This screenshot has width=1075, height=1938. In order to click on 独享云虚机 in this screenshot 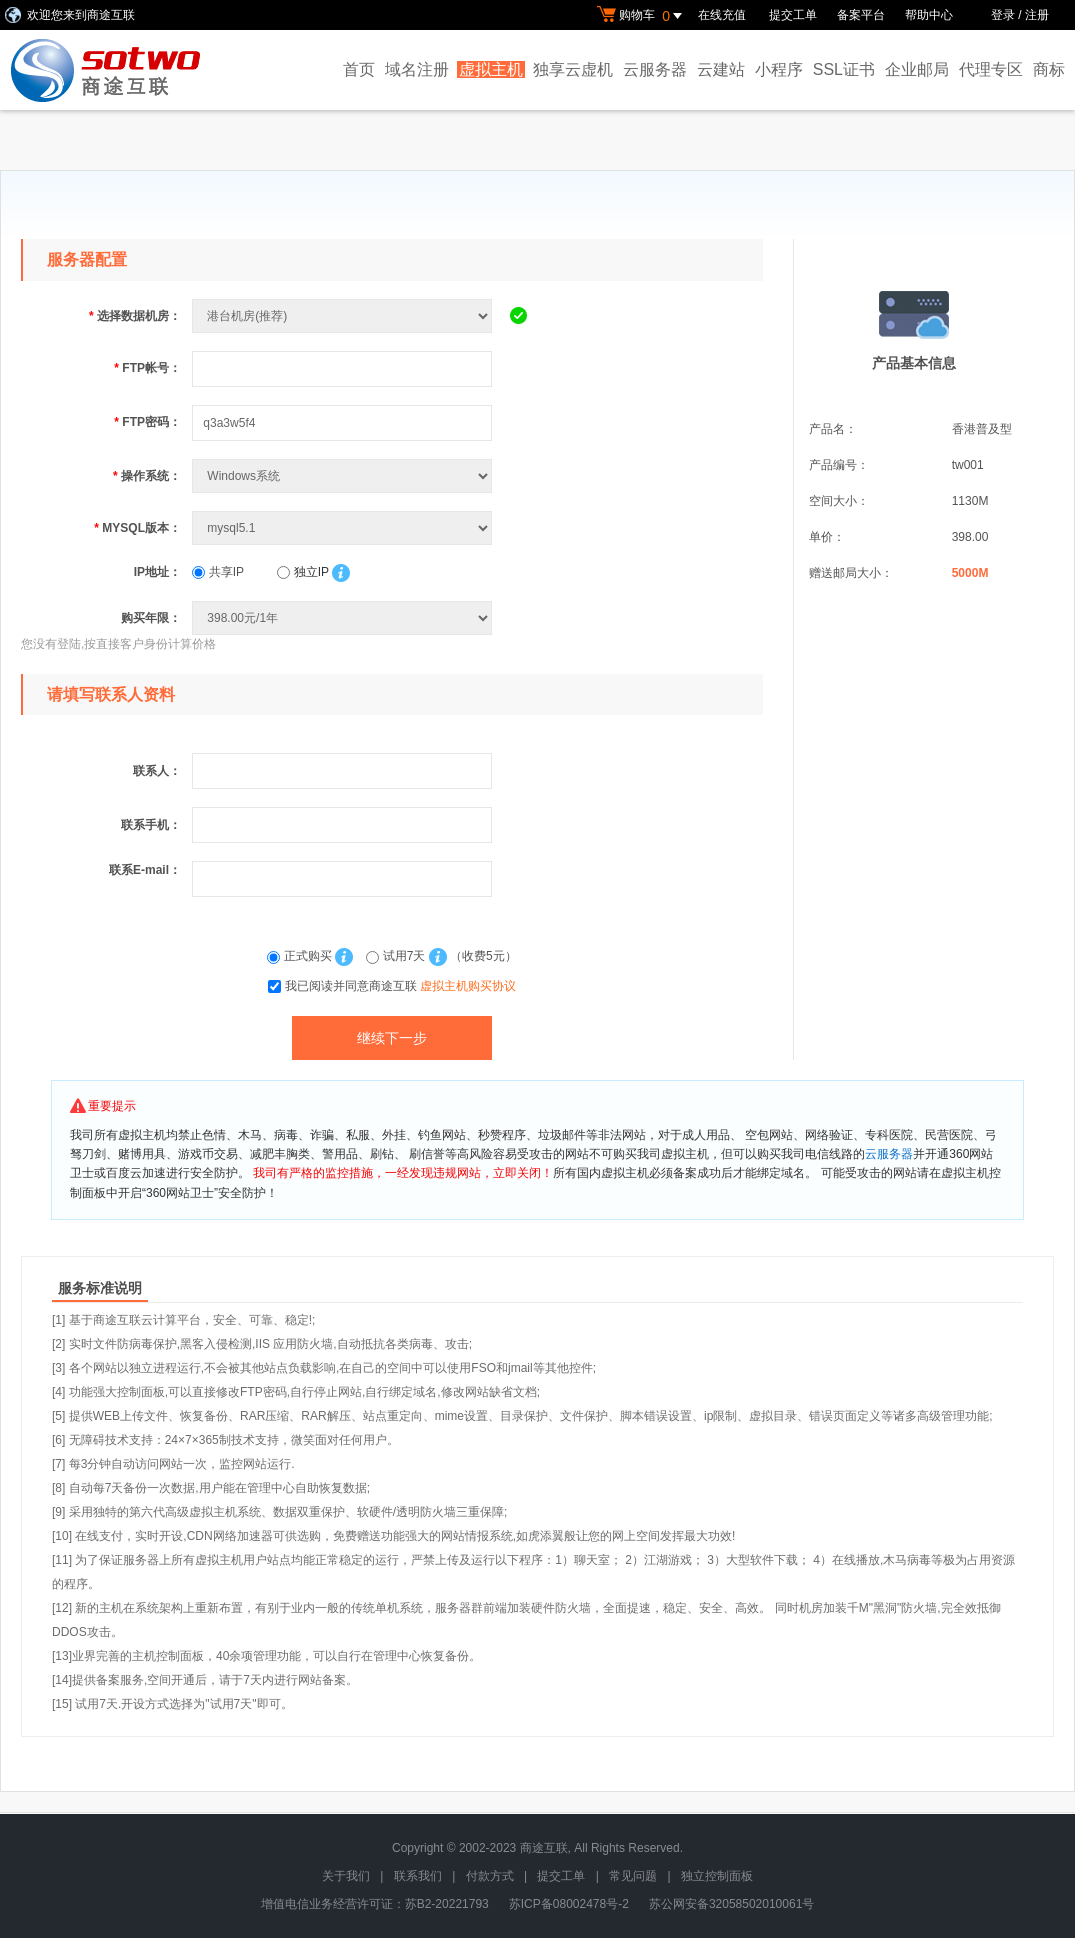, I will do `click(573, 69)`.